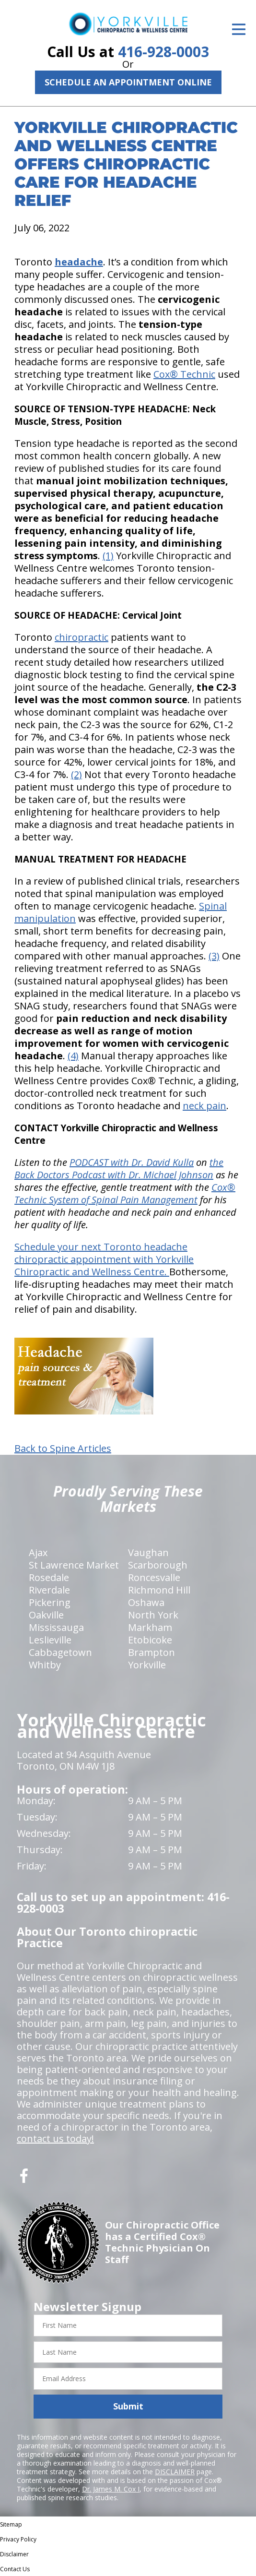 The height and width of the screenshot is (2576, 256). What do you see at coordinates (146, 1602) in the screenshot?
I see `Oshawa` at bounding box center [146, 1602].